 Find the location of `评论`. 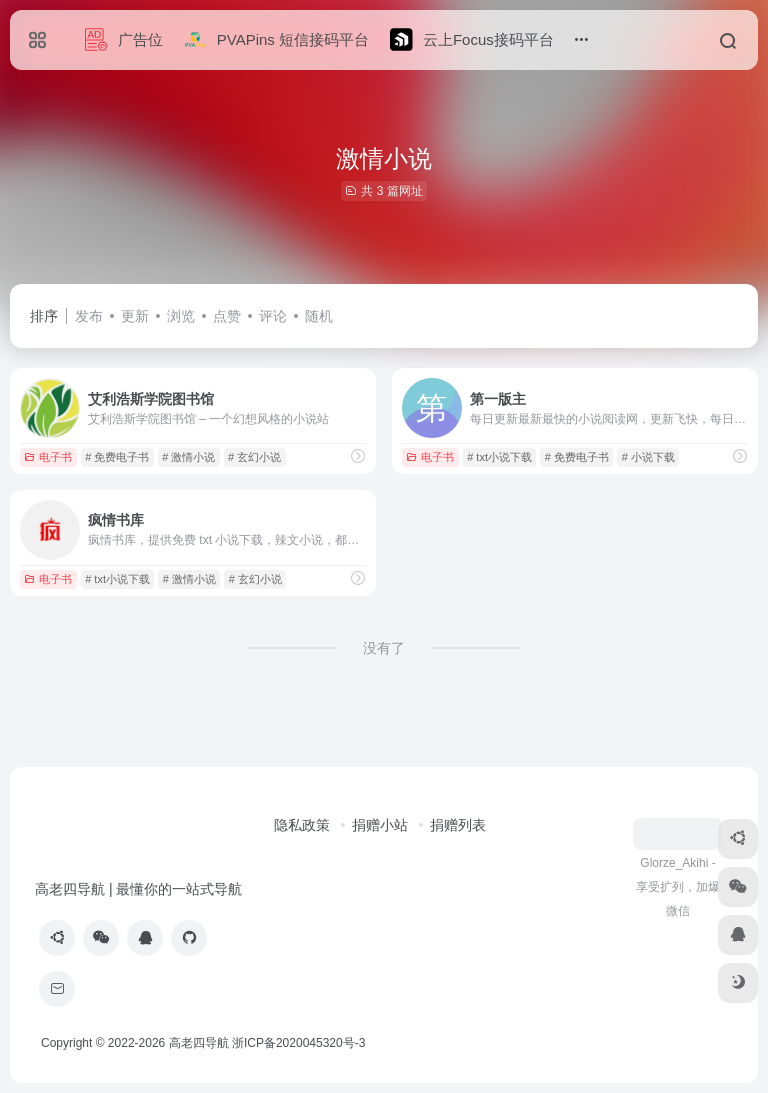

评论 is located at coordinates (273, 316).